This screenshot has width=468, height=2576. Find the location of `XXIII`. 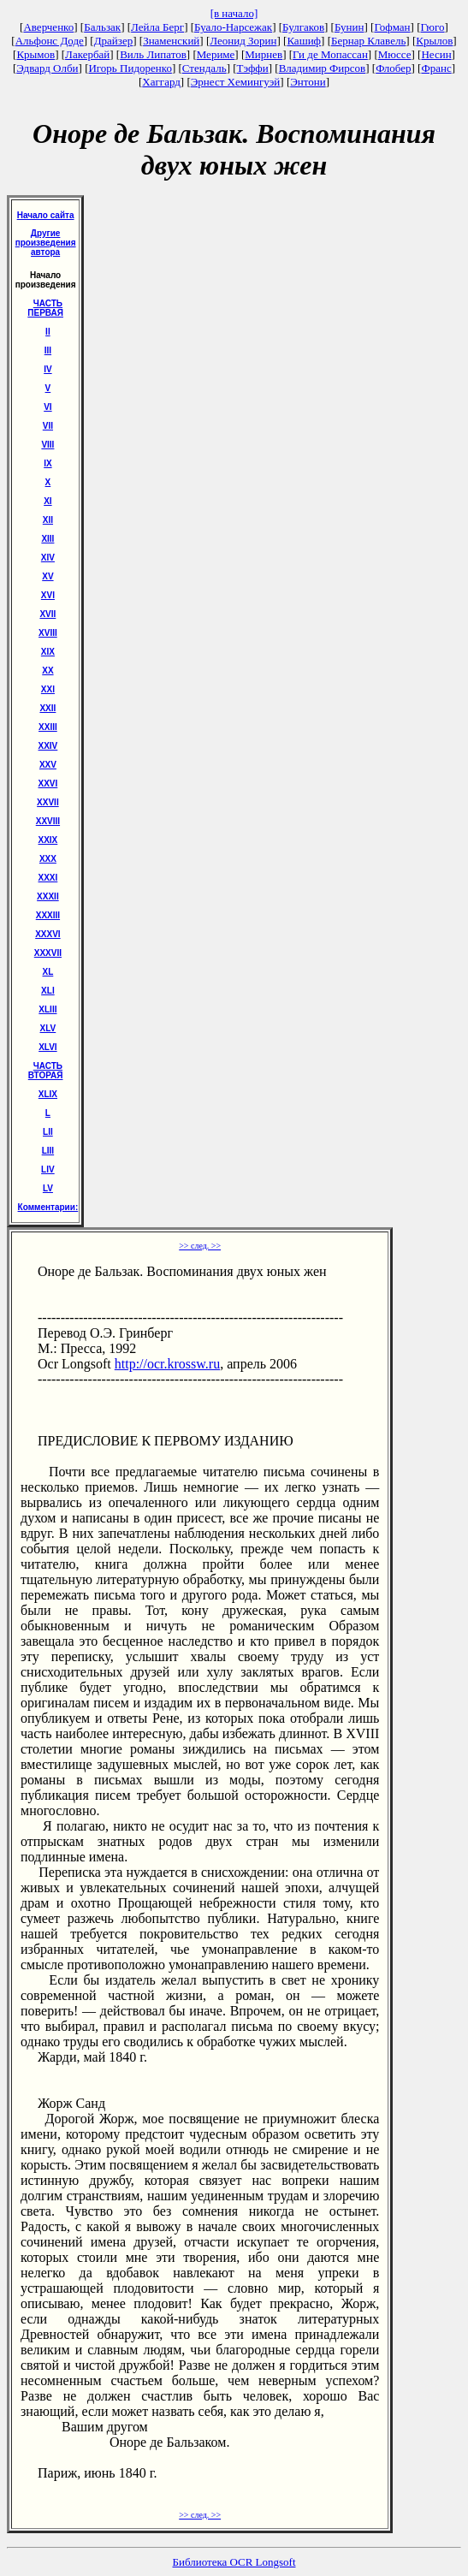

XXIII is located at coordinates (48, 727).